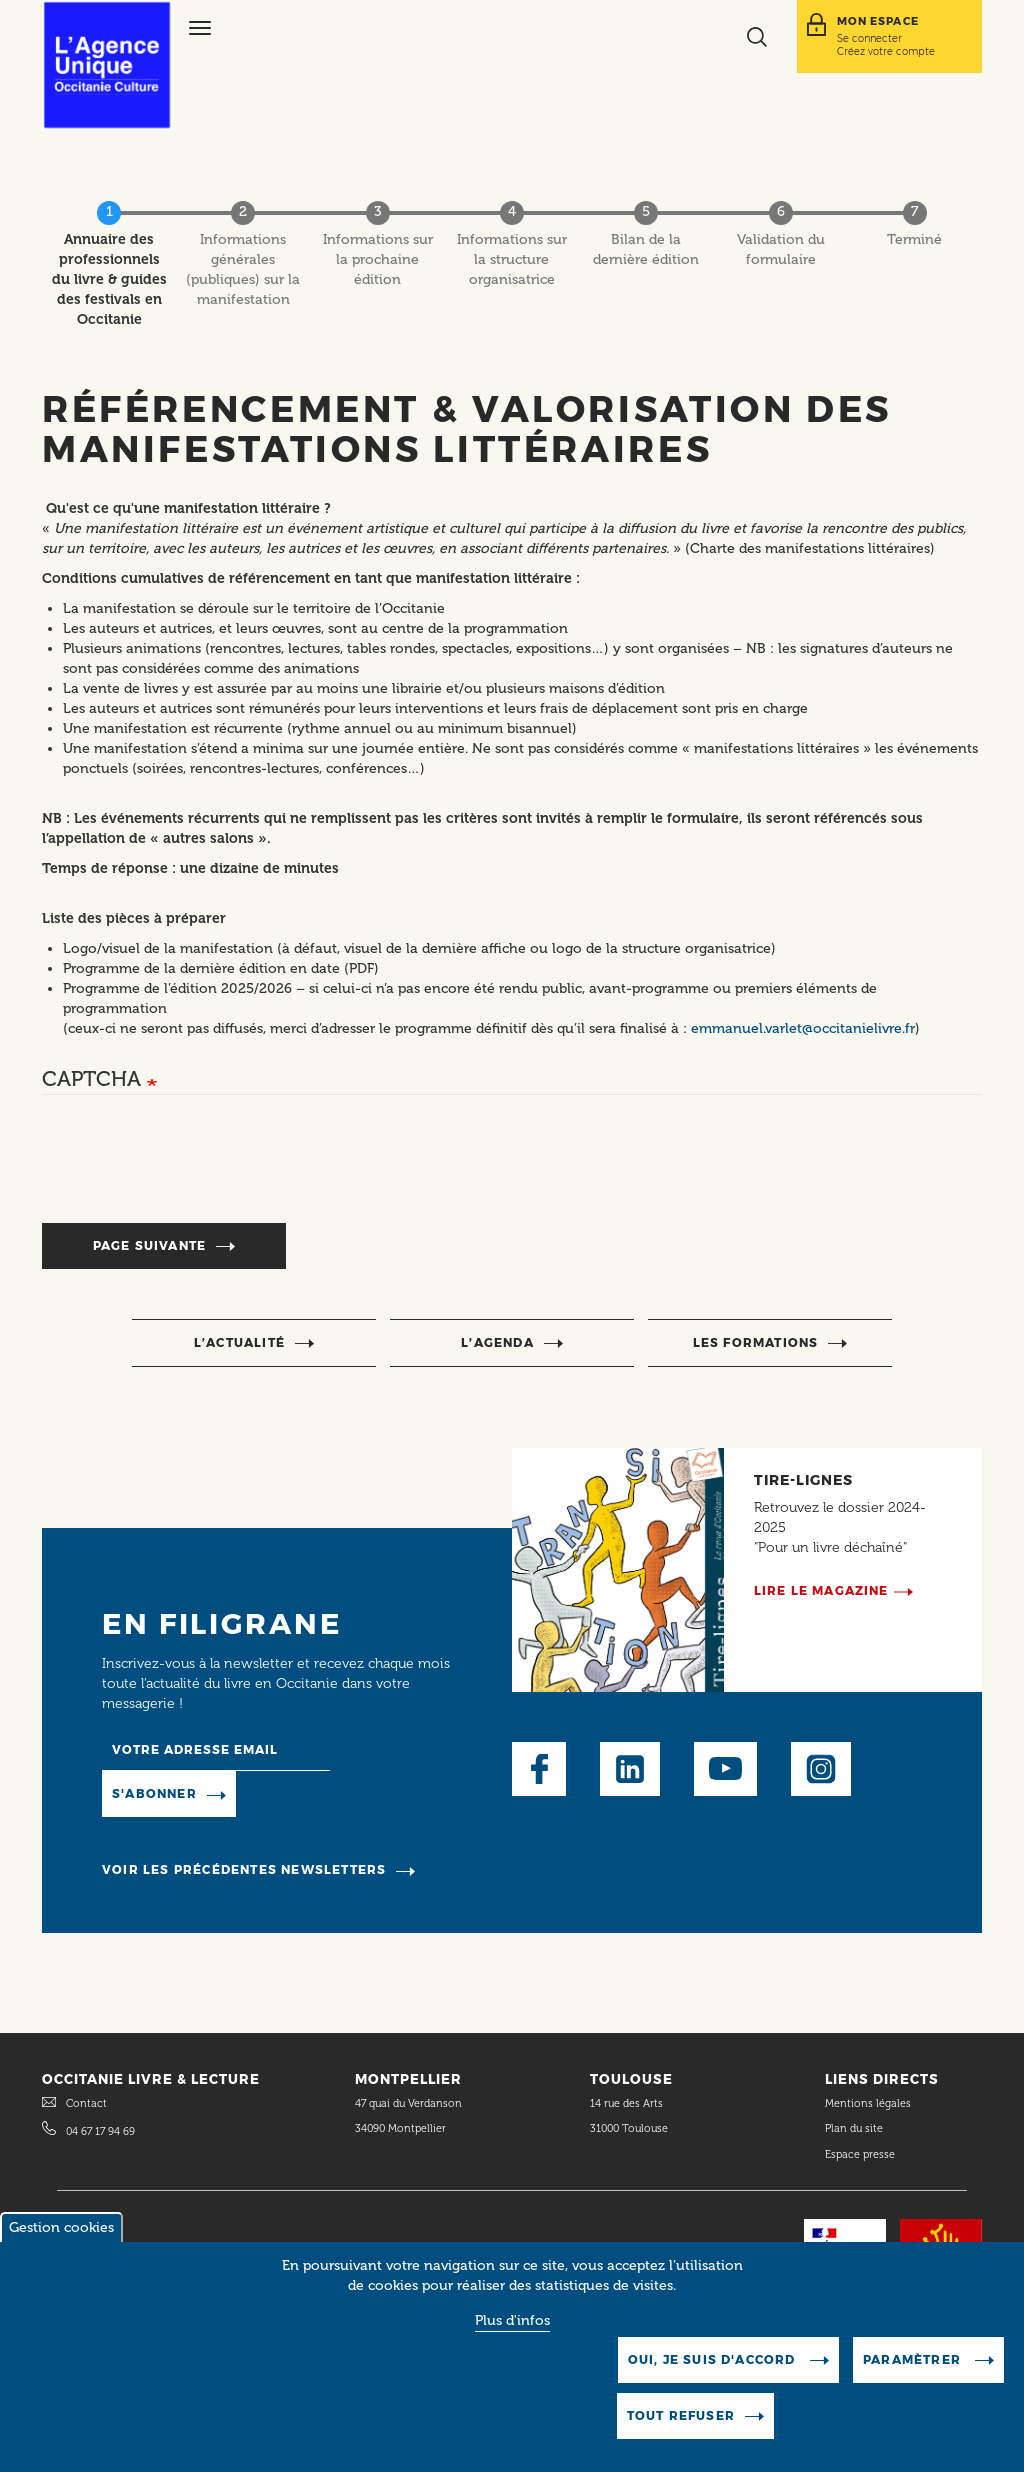 This screenshot has width=1024, height=2472. What do you see at coordinates (725, 1769) in the screenshot?
I see `Youtube` at bounding box center [725, 1769].